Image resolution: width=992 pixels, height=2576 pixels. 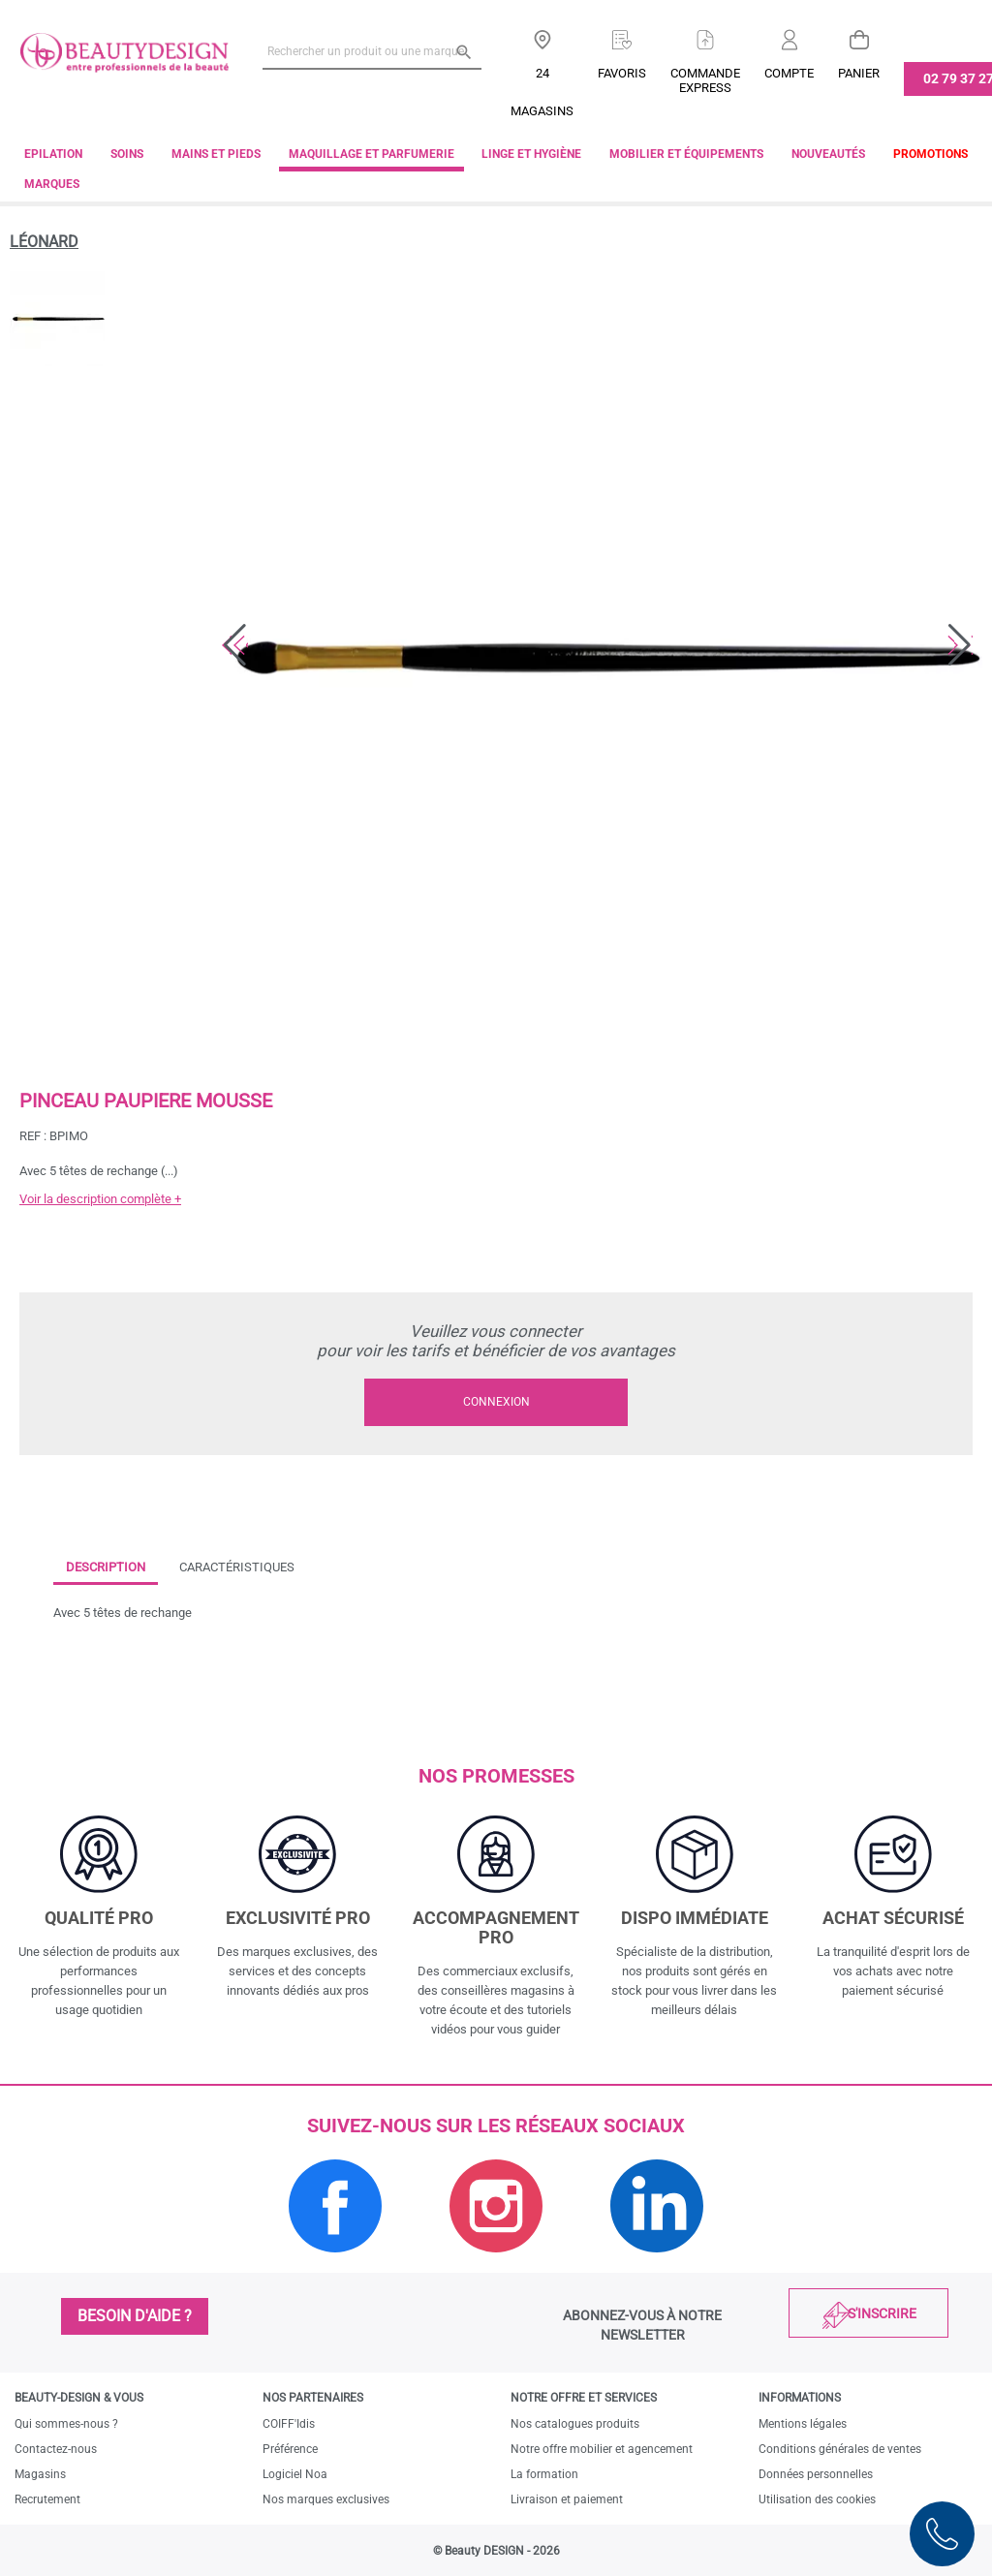 I want to click on Qui sommes-nous ?, so click(x=66, y=2424).